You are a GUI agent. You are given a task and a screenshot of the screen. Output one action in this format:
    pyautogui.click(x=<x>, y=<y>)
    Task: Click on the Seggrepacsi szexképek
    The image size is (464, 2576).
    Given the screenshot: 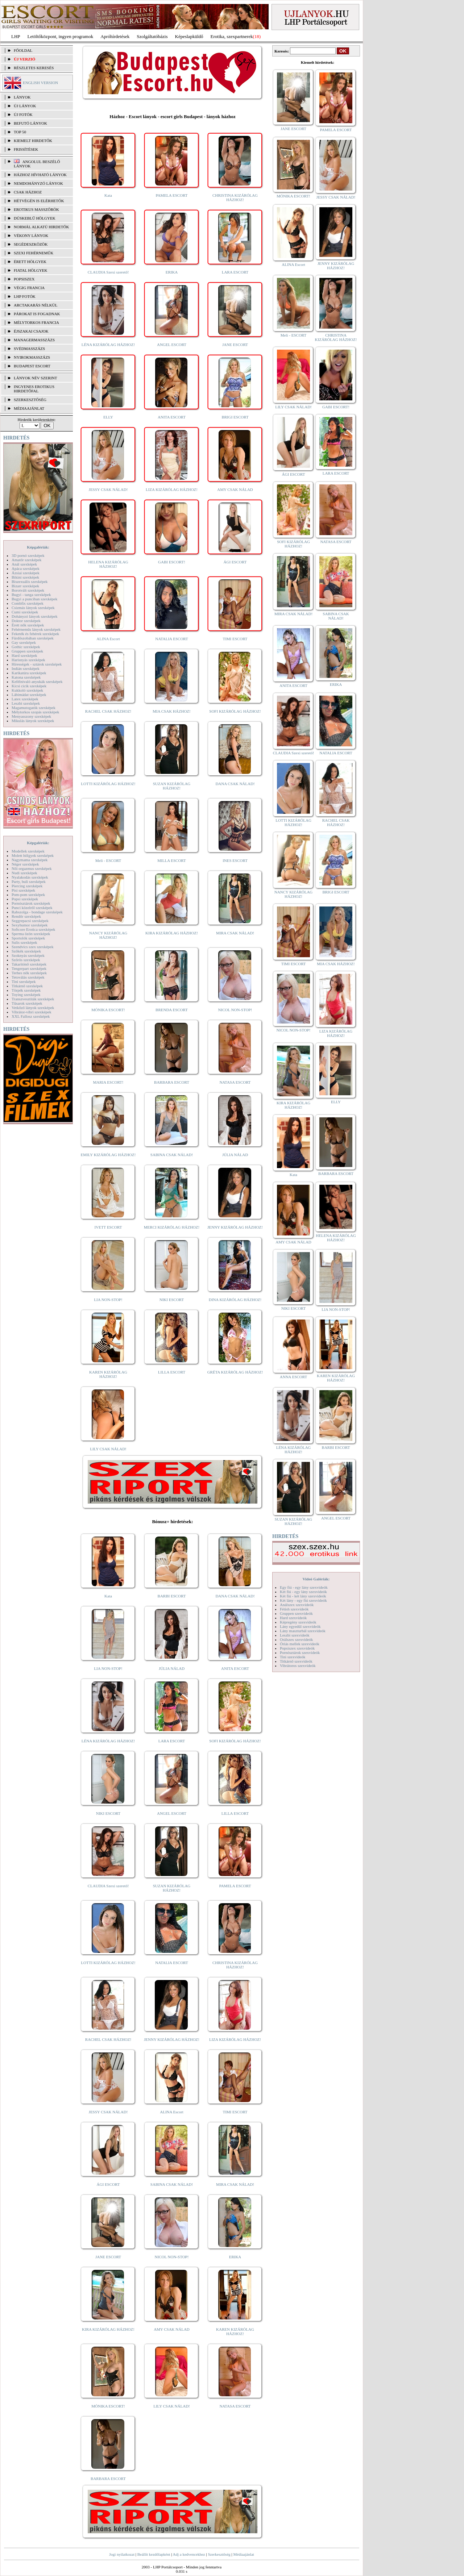 What is the action you would take?
    pyautogui.click(x=30, y=920)
    